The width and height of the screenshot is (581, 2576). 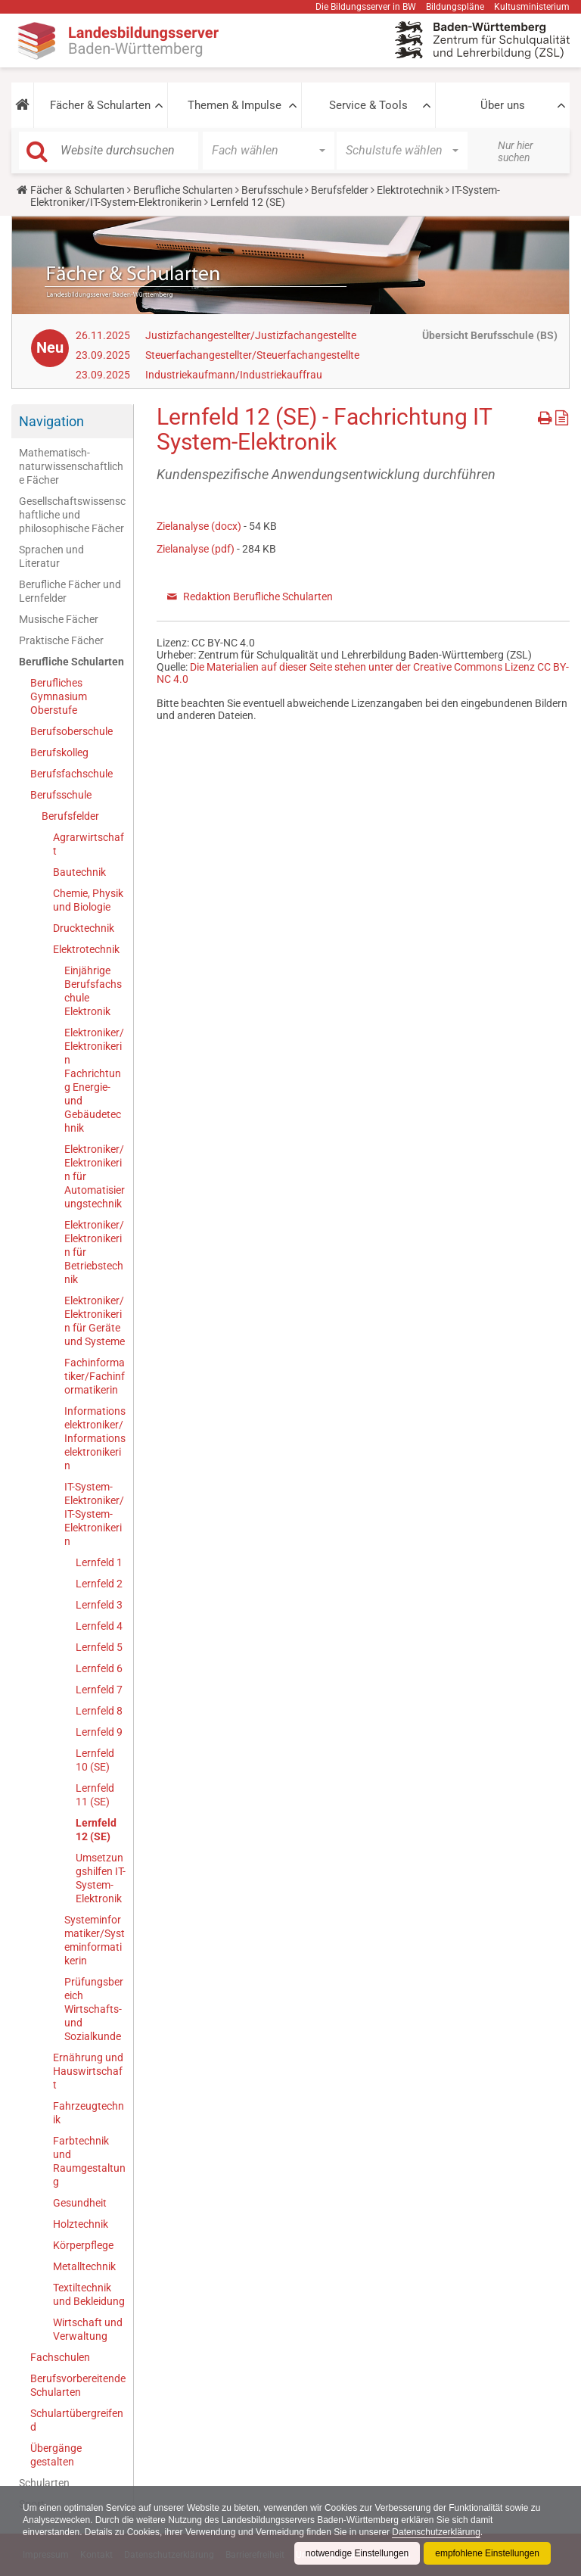 I want to click on empfohlene Einstellungen, so click(x=487, y=2553).